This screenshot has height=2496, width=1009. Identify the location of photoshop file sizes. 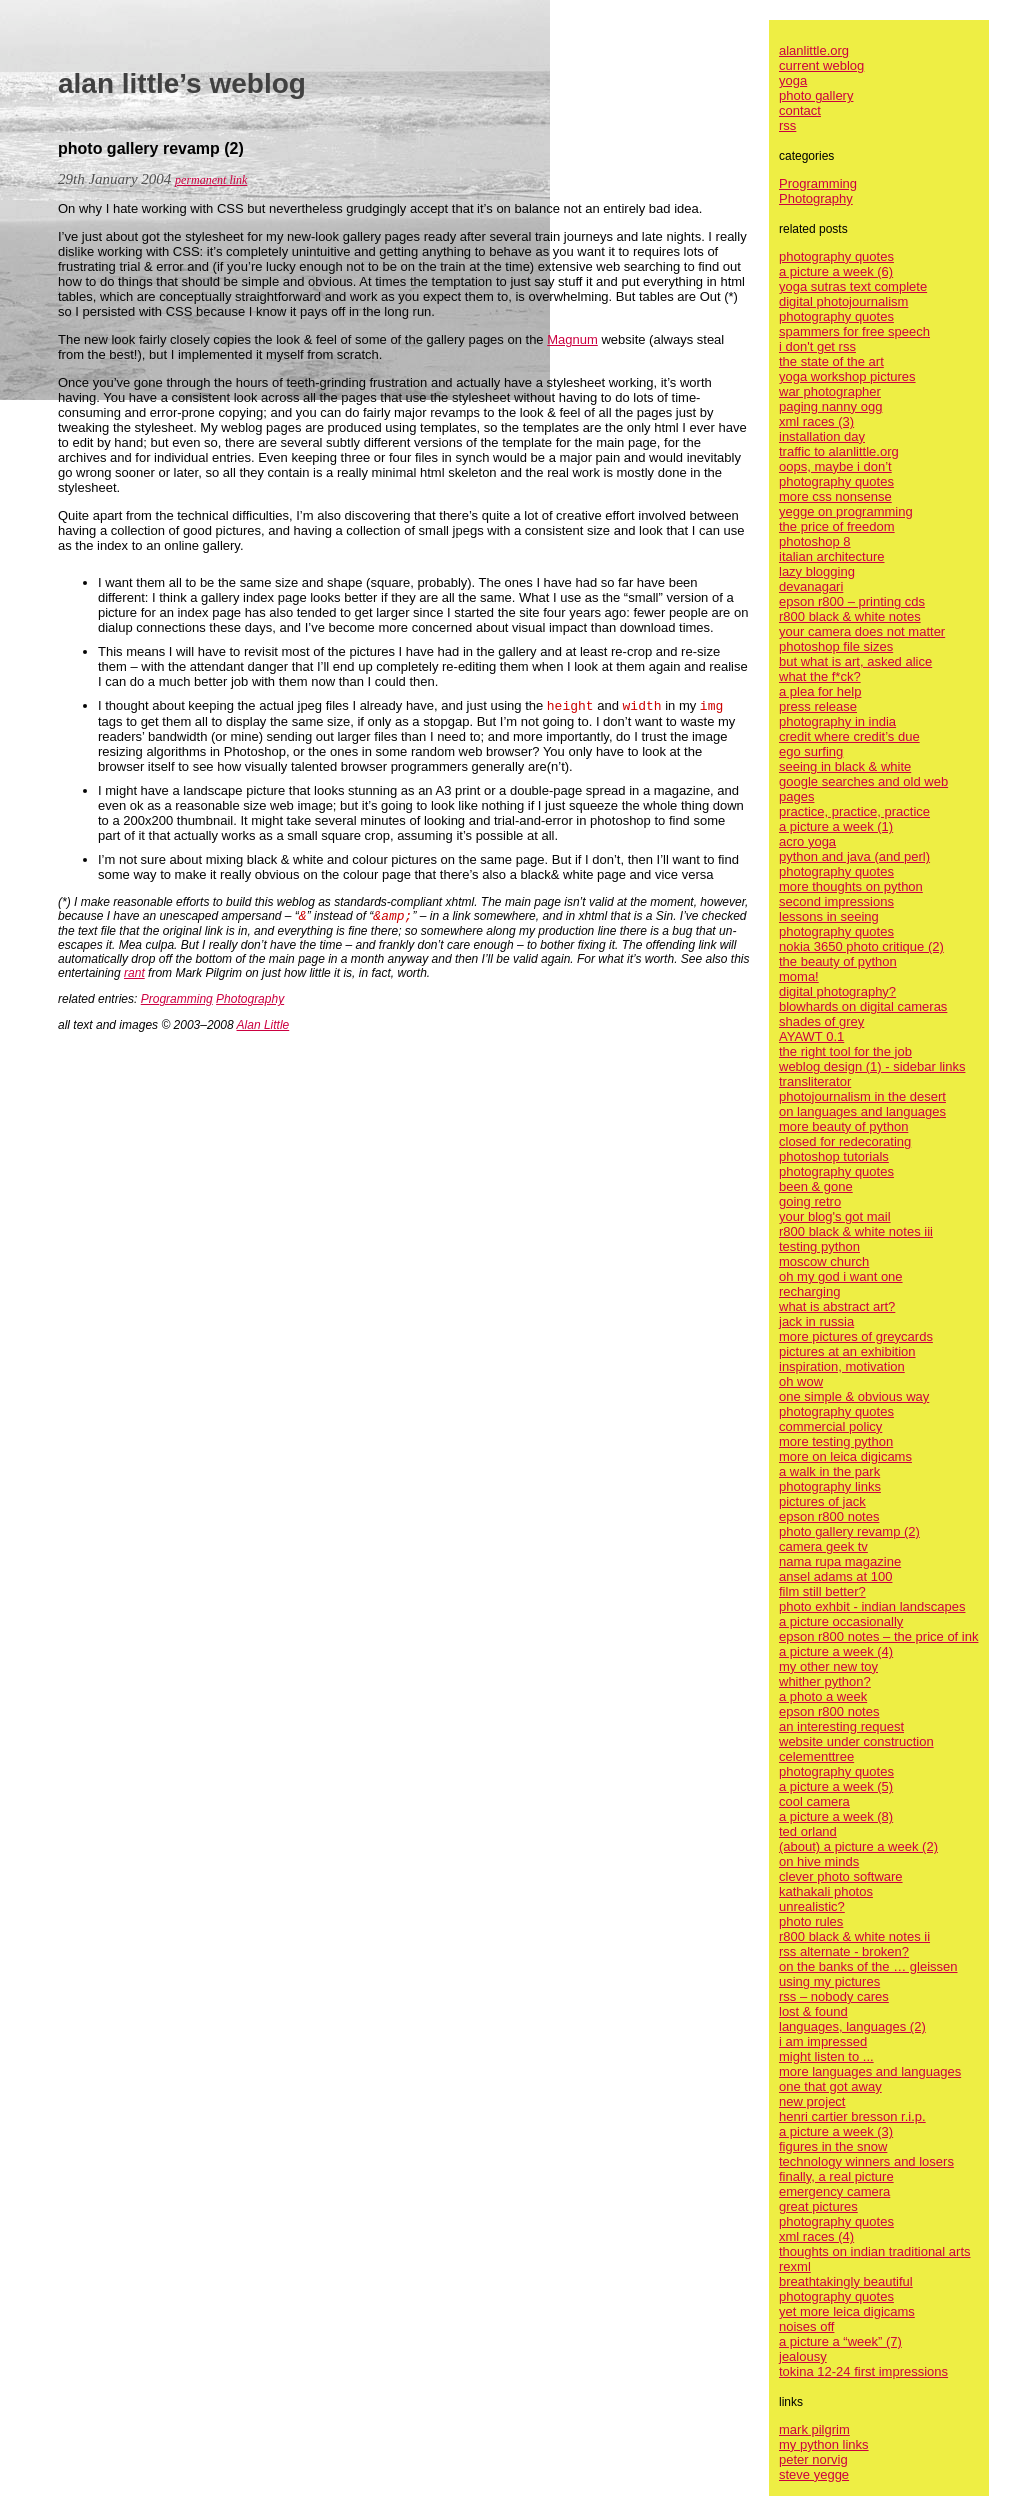
(836, 646).